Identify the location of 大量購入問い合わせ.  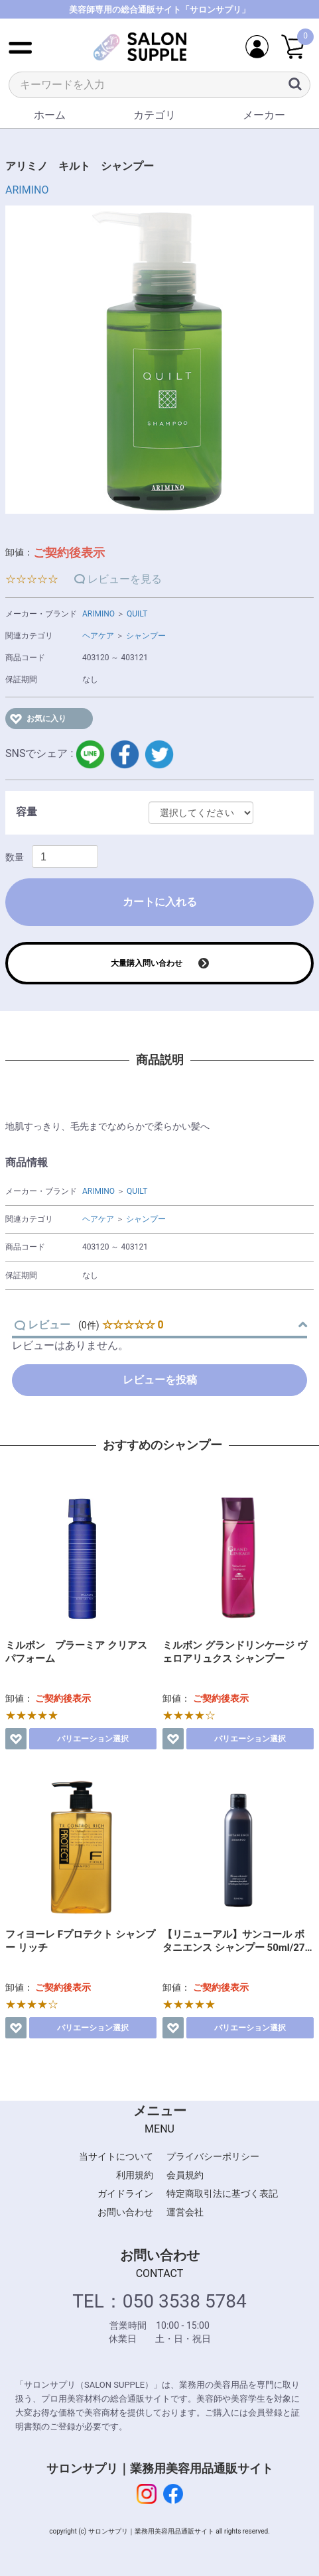
(146, 963).